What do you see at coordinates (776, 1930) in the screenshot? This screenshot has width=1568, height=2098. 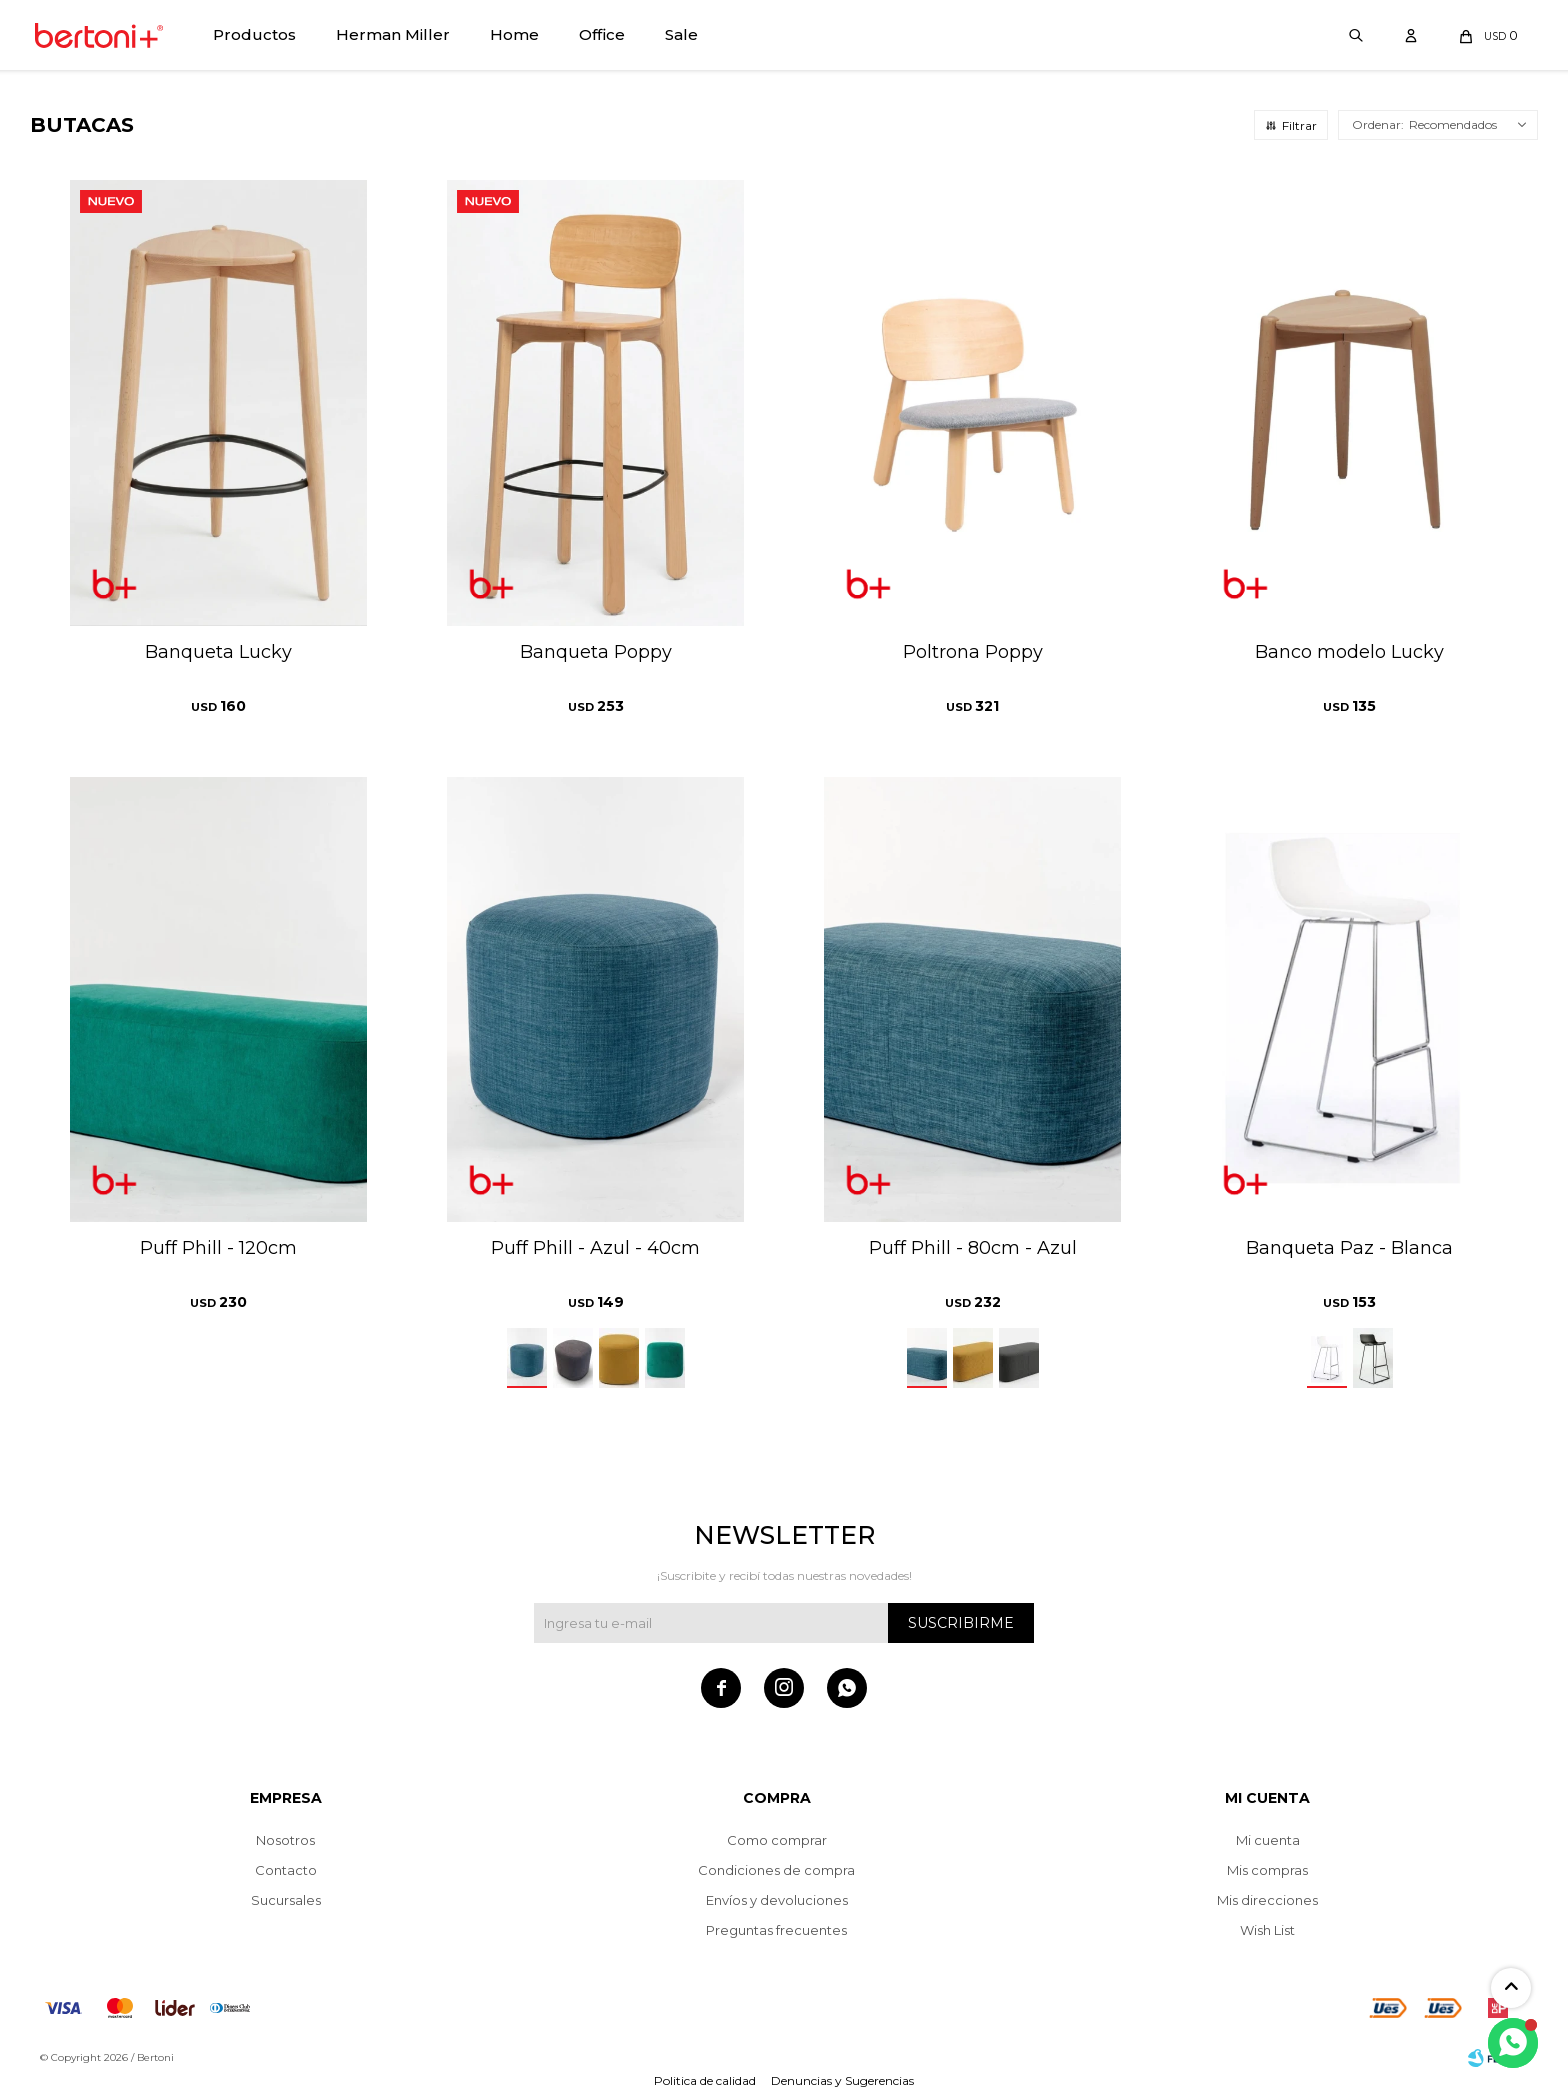 I see `Preguntas frecuentes` at bounding box center [776, 1930].